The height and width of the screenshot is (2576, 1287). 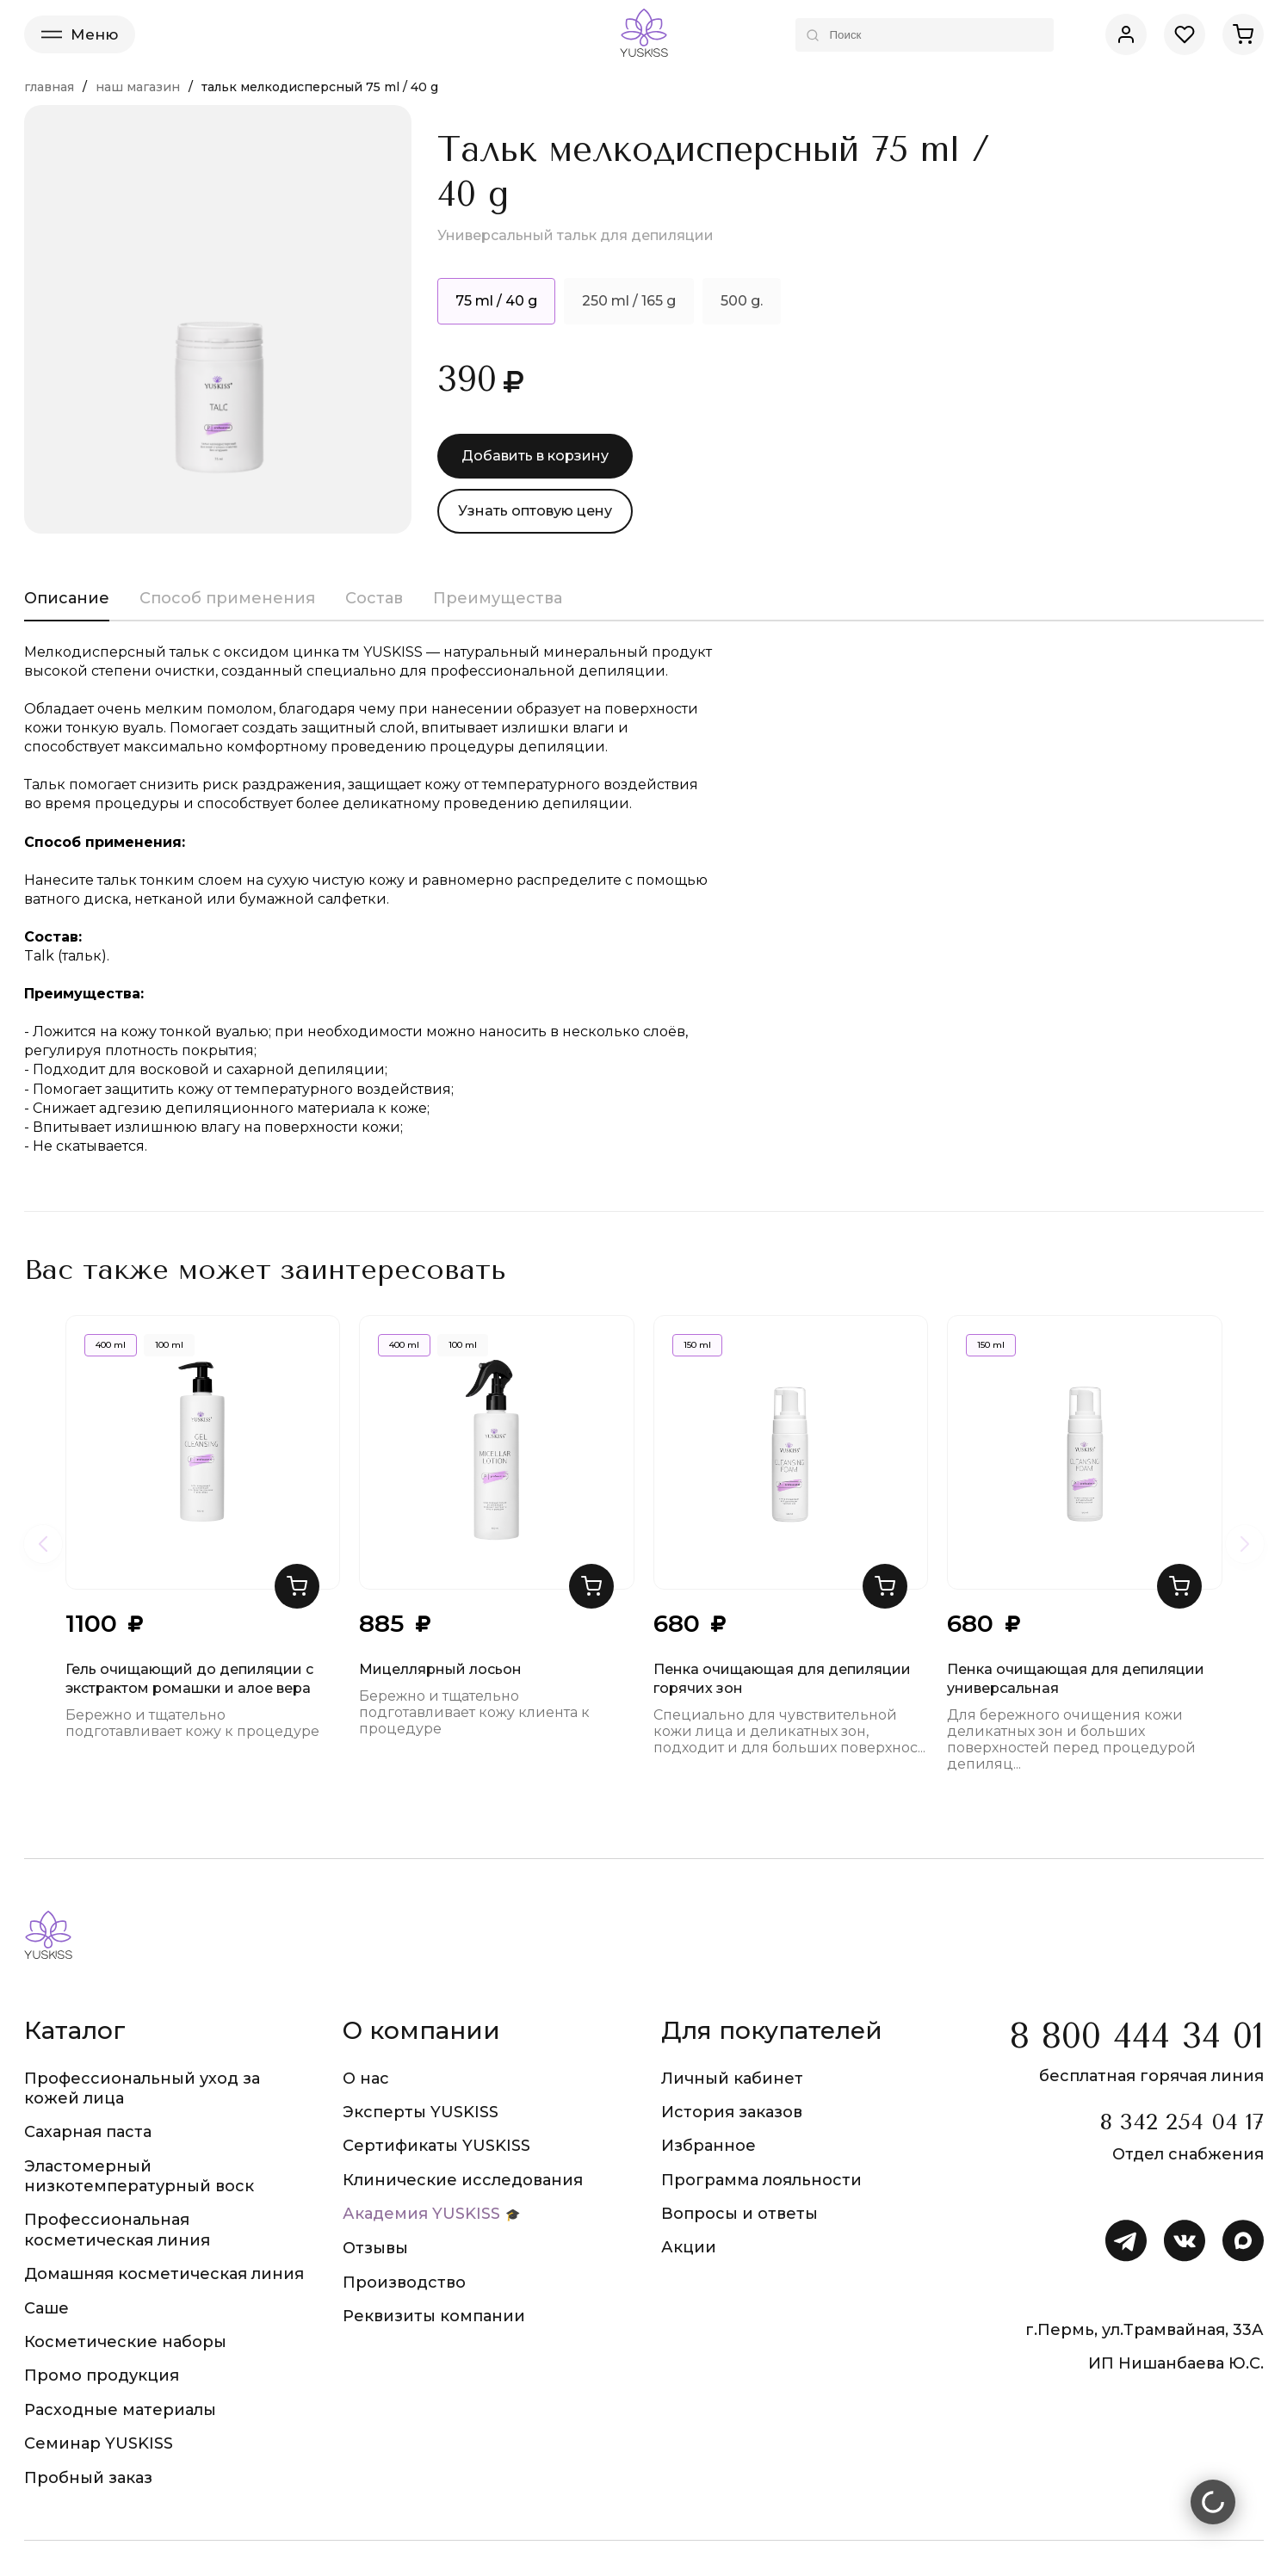 I want to click on Производство, so click(x=404, y=2282).